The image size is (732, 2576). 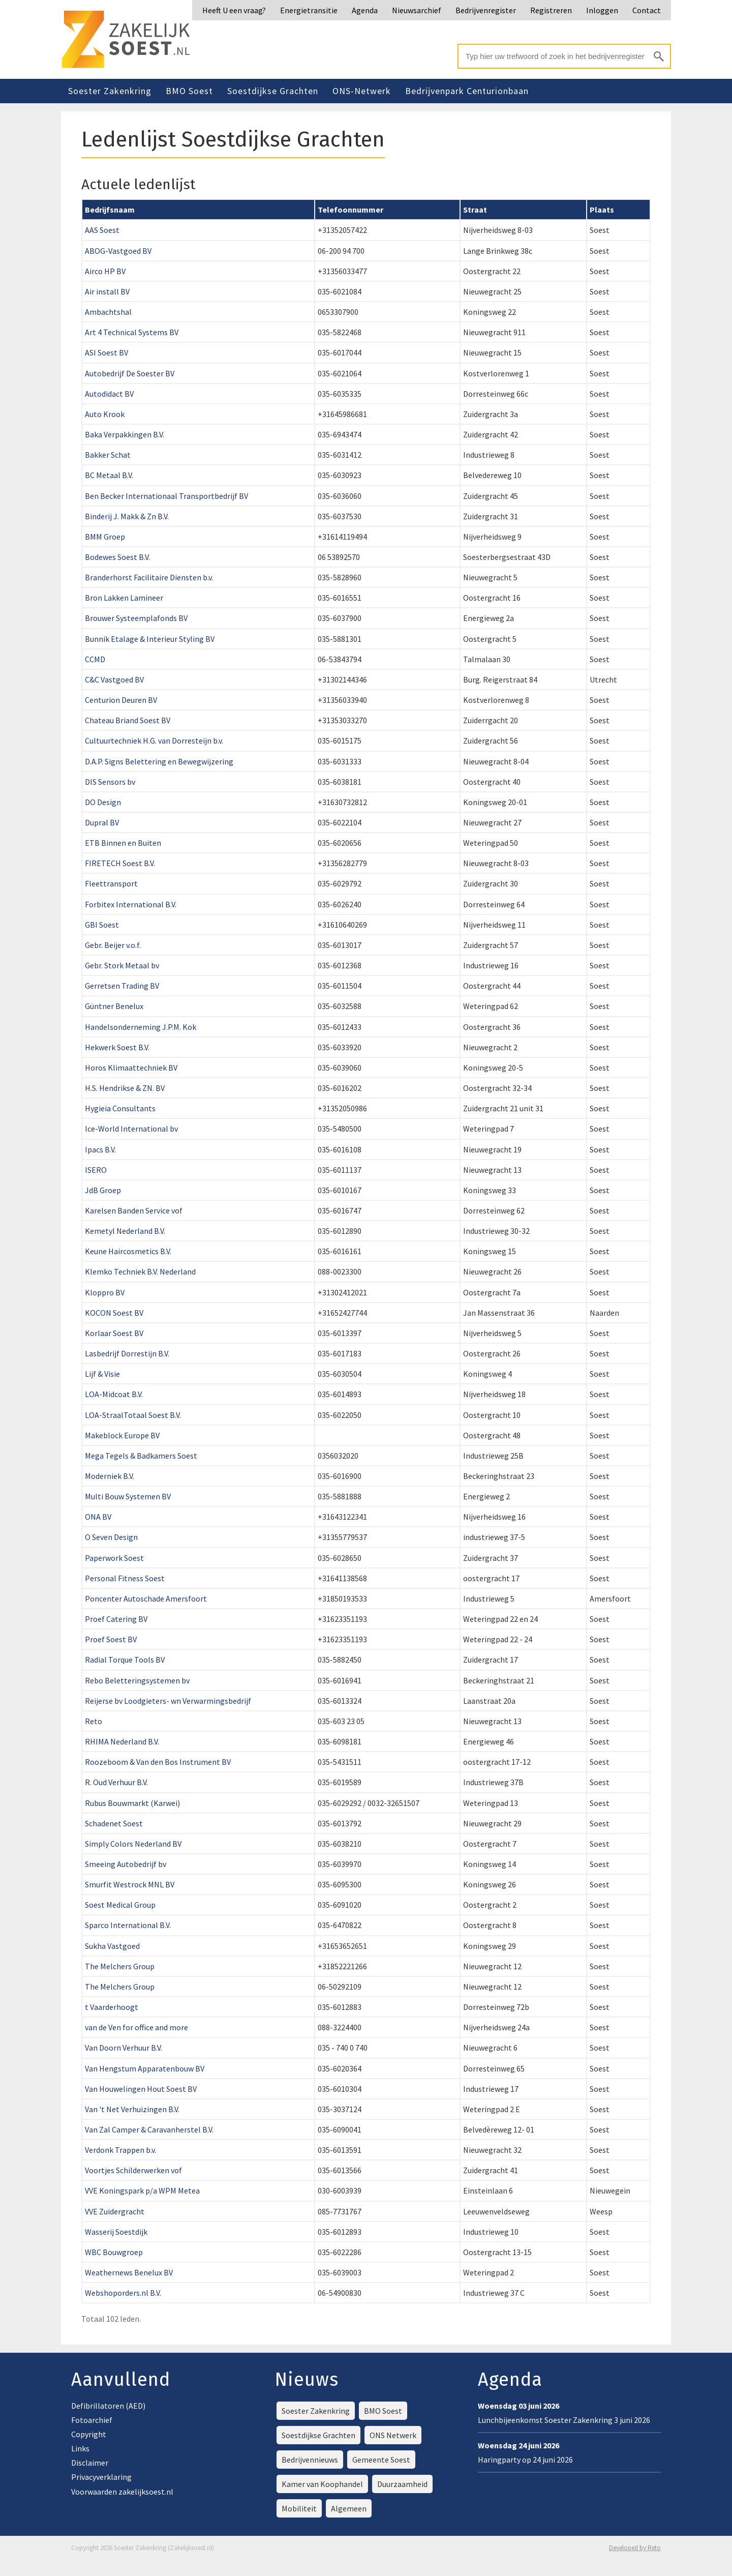 I want to click on ASI Soest BV, so click(x=106, y=352).